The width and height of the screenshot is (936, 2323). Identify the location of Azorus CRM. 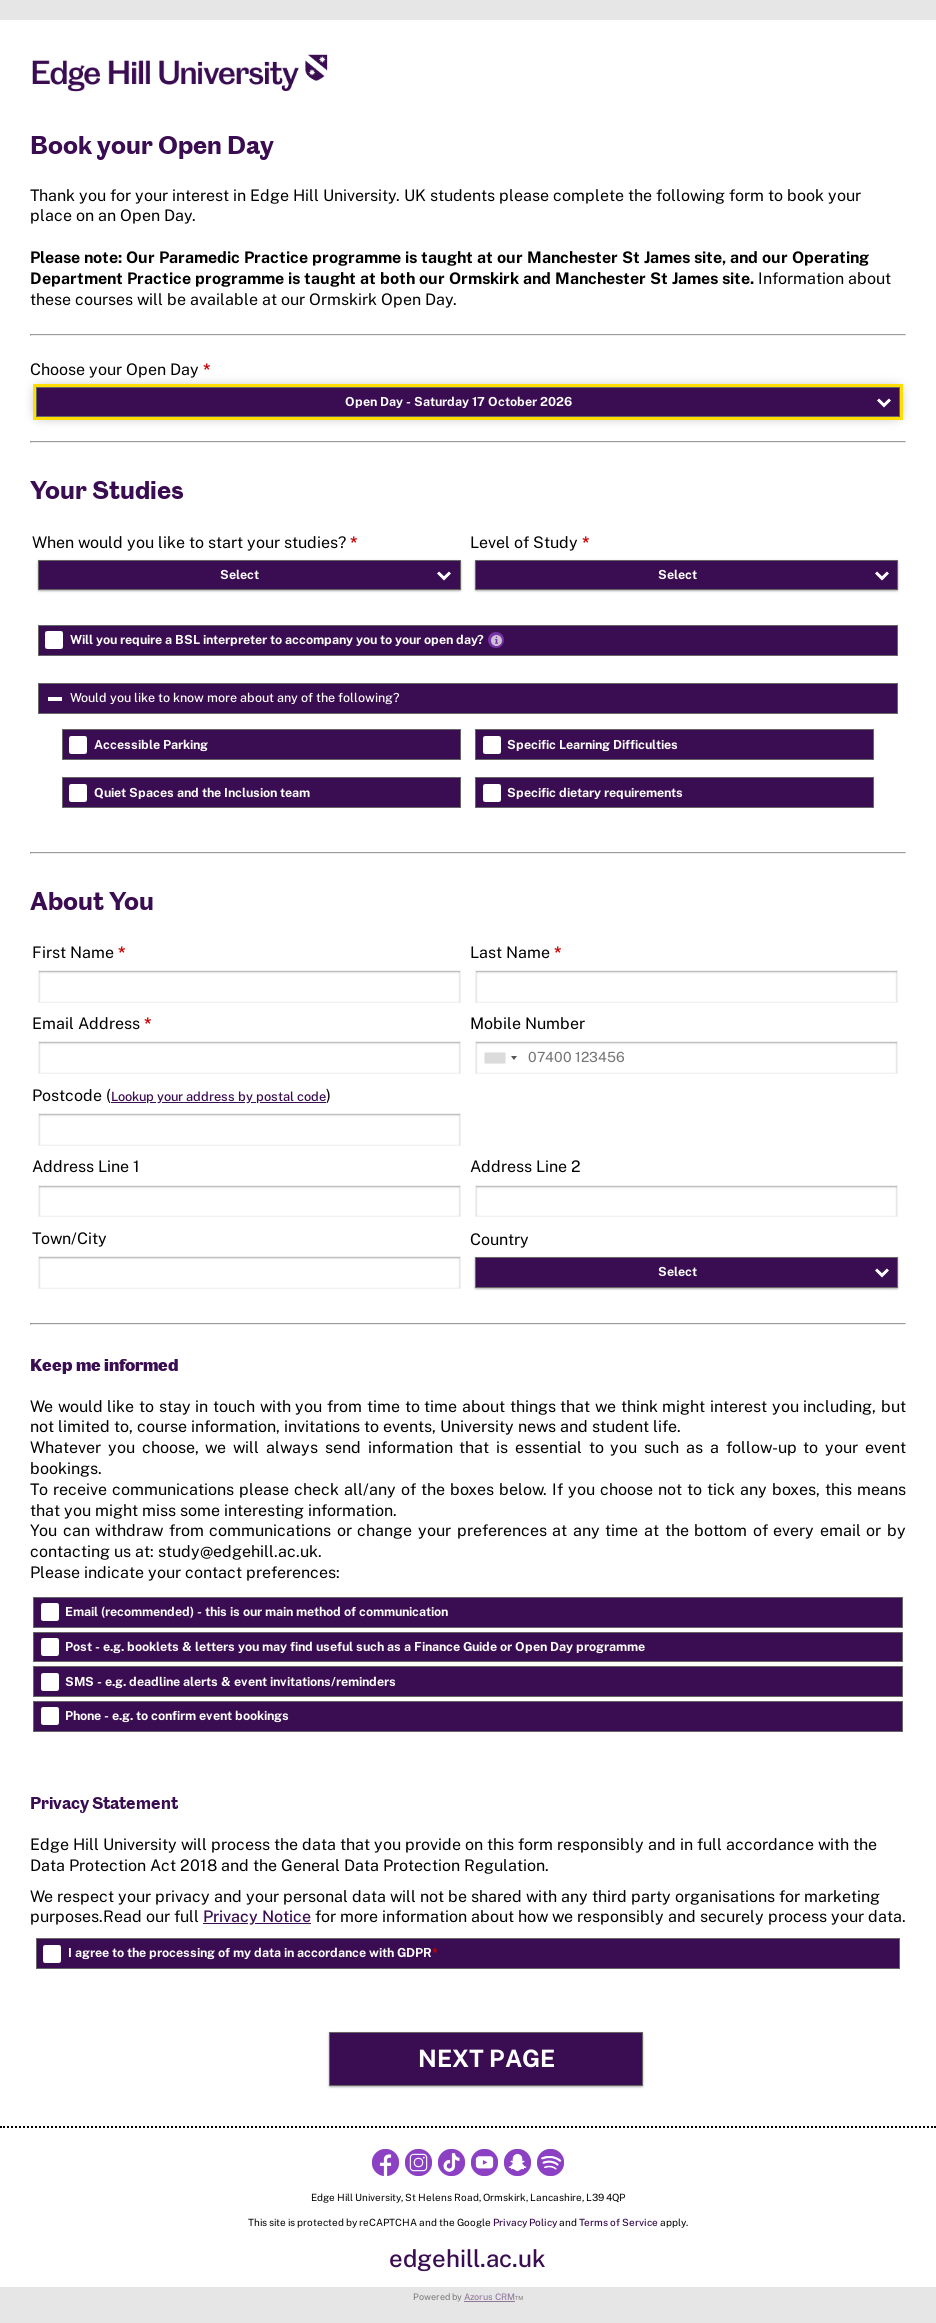
(489, 2296).